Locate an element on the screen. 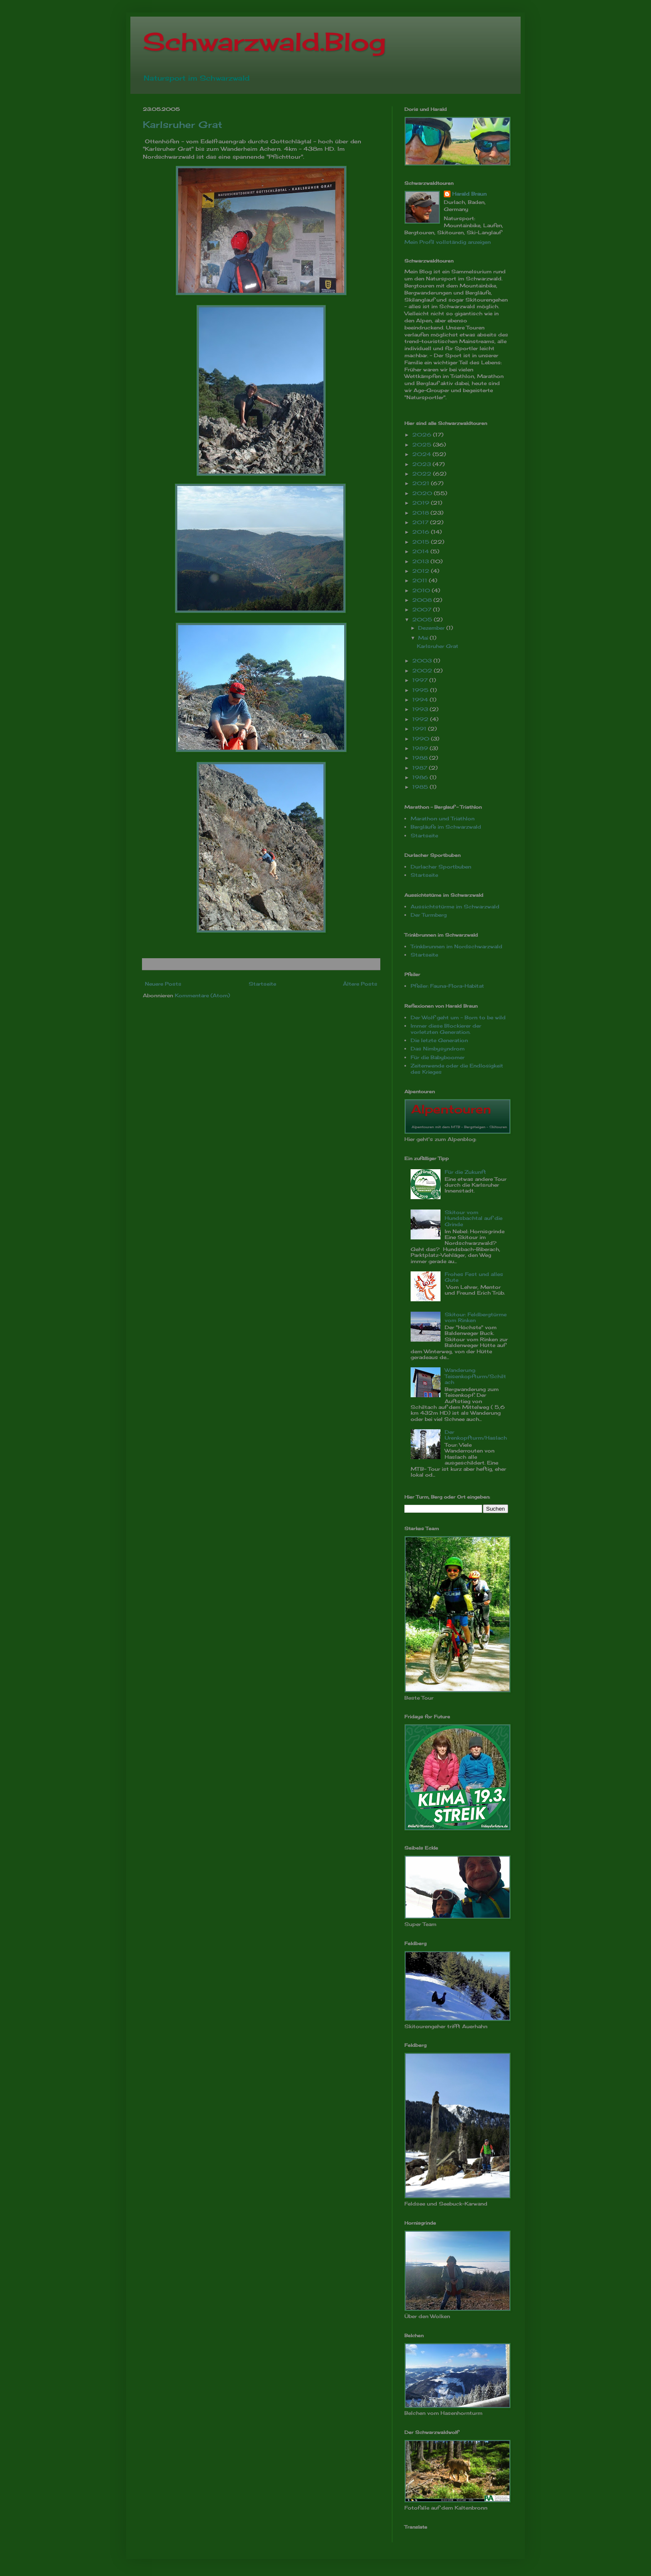 This screenshot has width=651, height=2576. 2022 is located at coordinates (422, 474).